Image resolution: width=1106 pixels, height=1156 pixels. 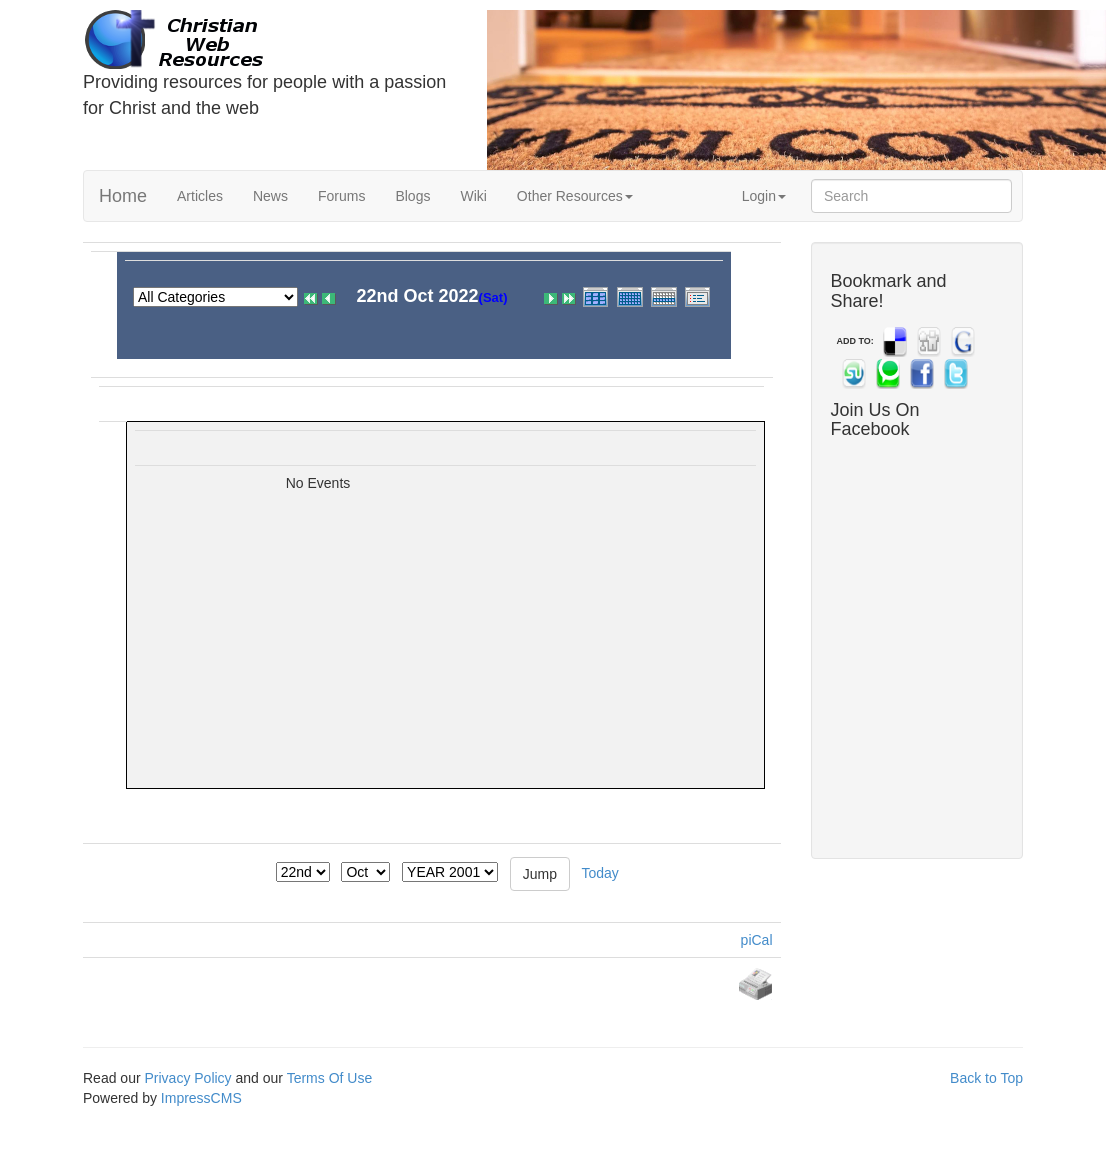 I want to click on ImpressCMS, so click(x=201, y=1098).